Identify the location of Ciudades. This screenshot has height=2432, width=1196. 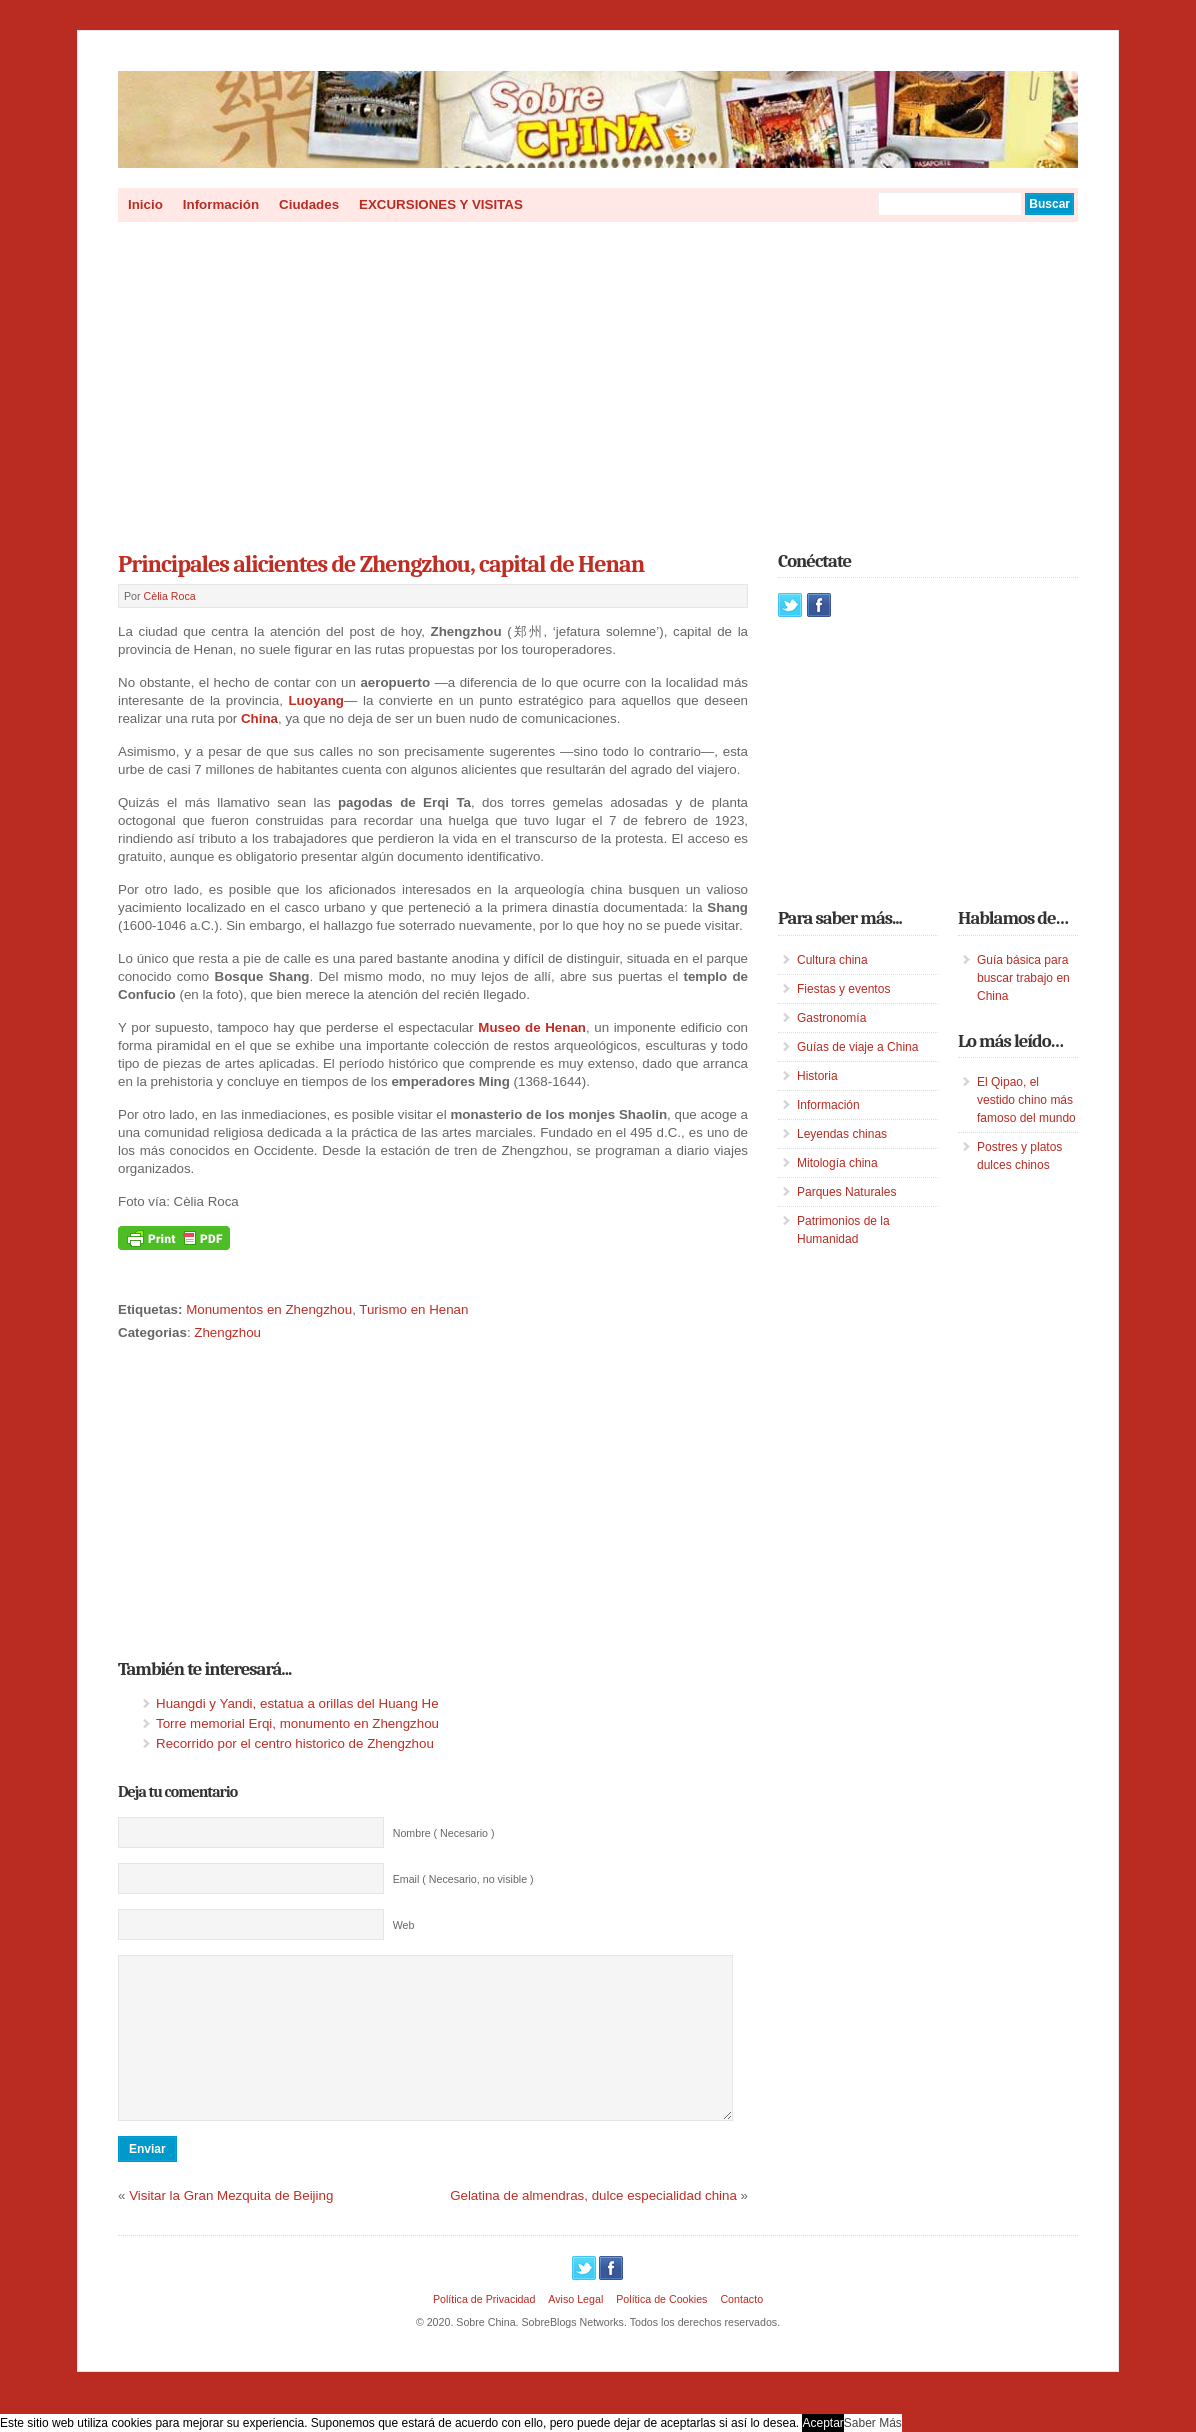
(309, 204).